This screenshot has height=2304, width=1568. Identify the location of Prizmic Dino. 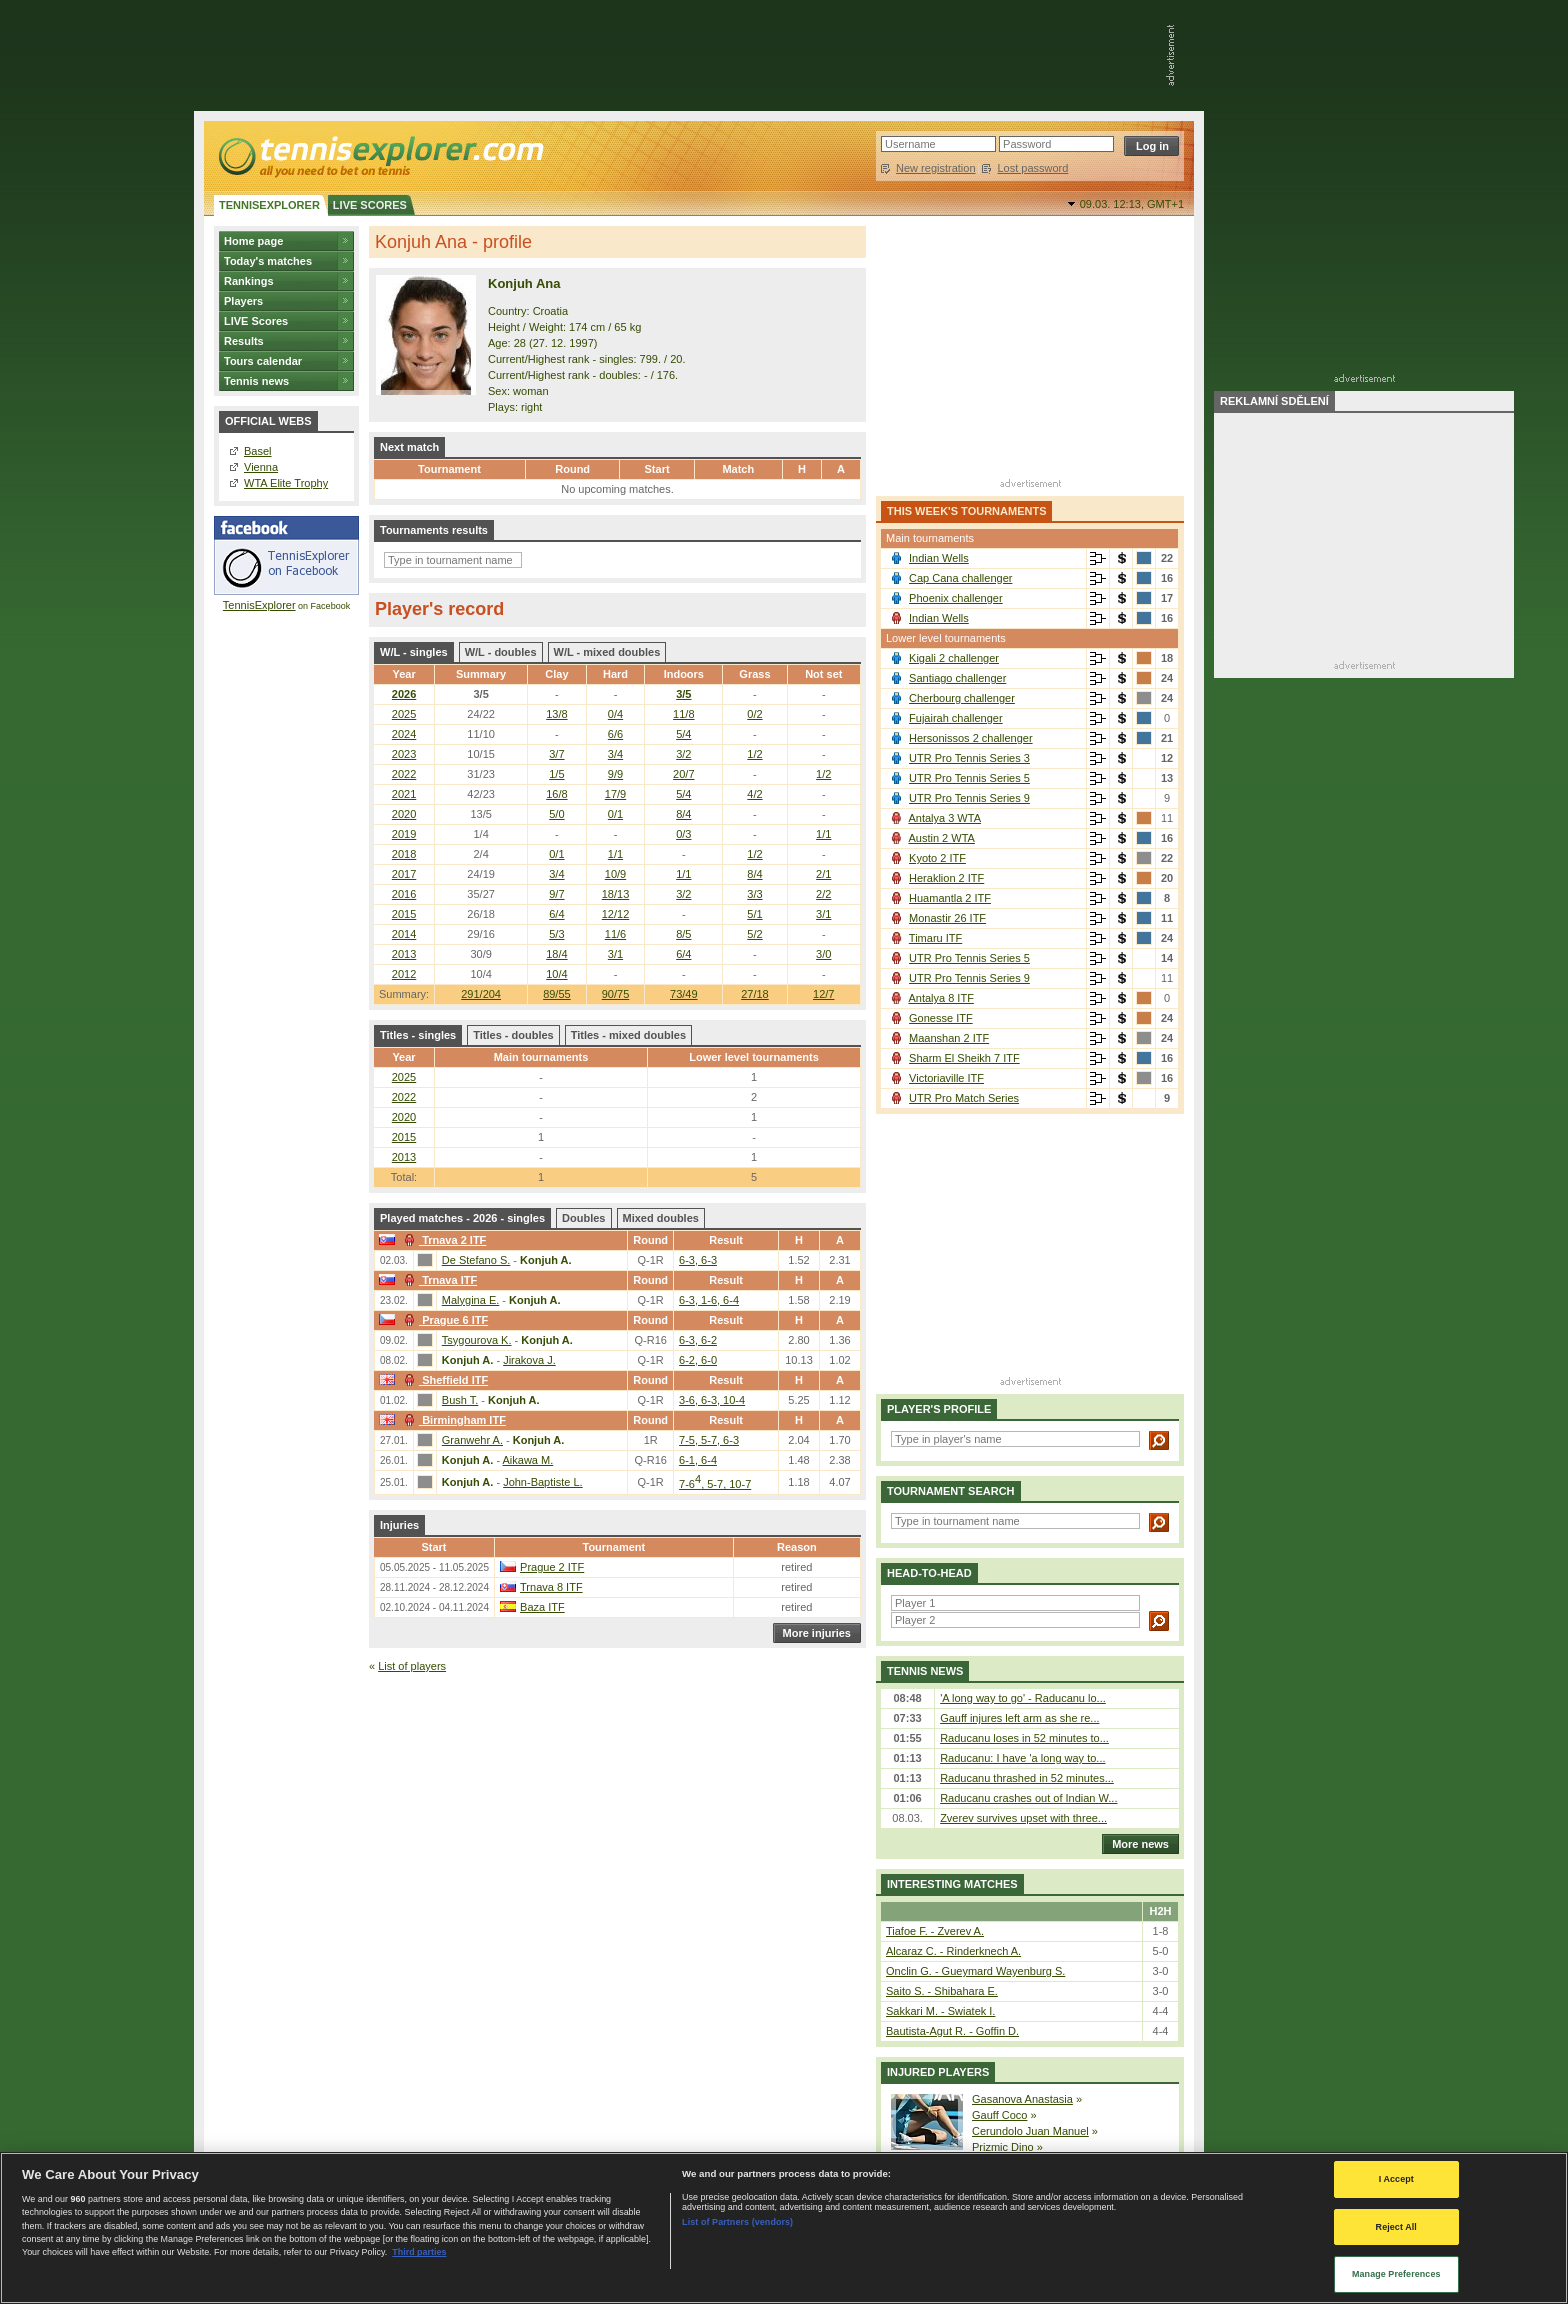
(1003, 2147).